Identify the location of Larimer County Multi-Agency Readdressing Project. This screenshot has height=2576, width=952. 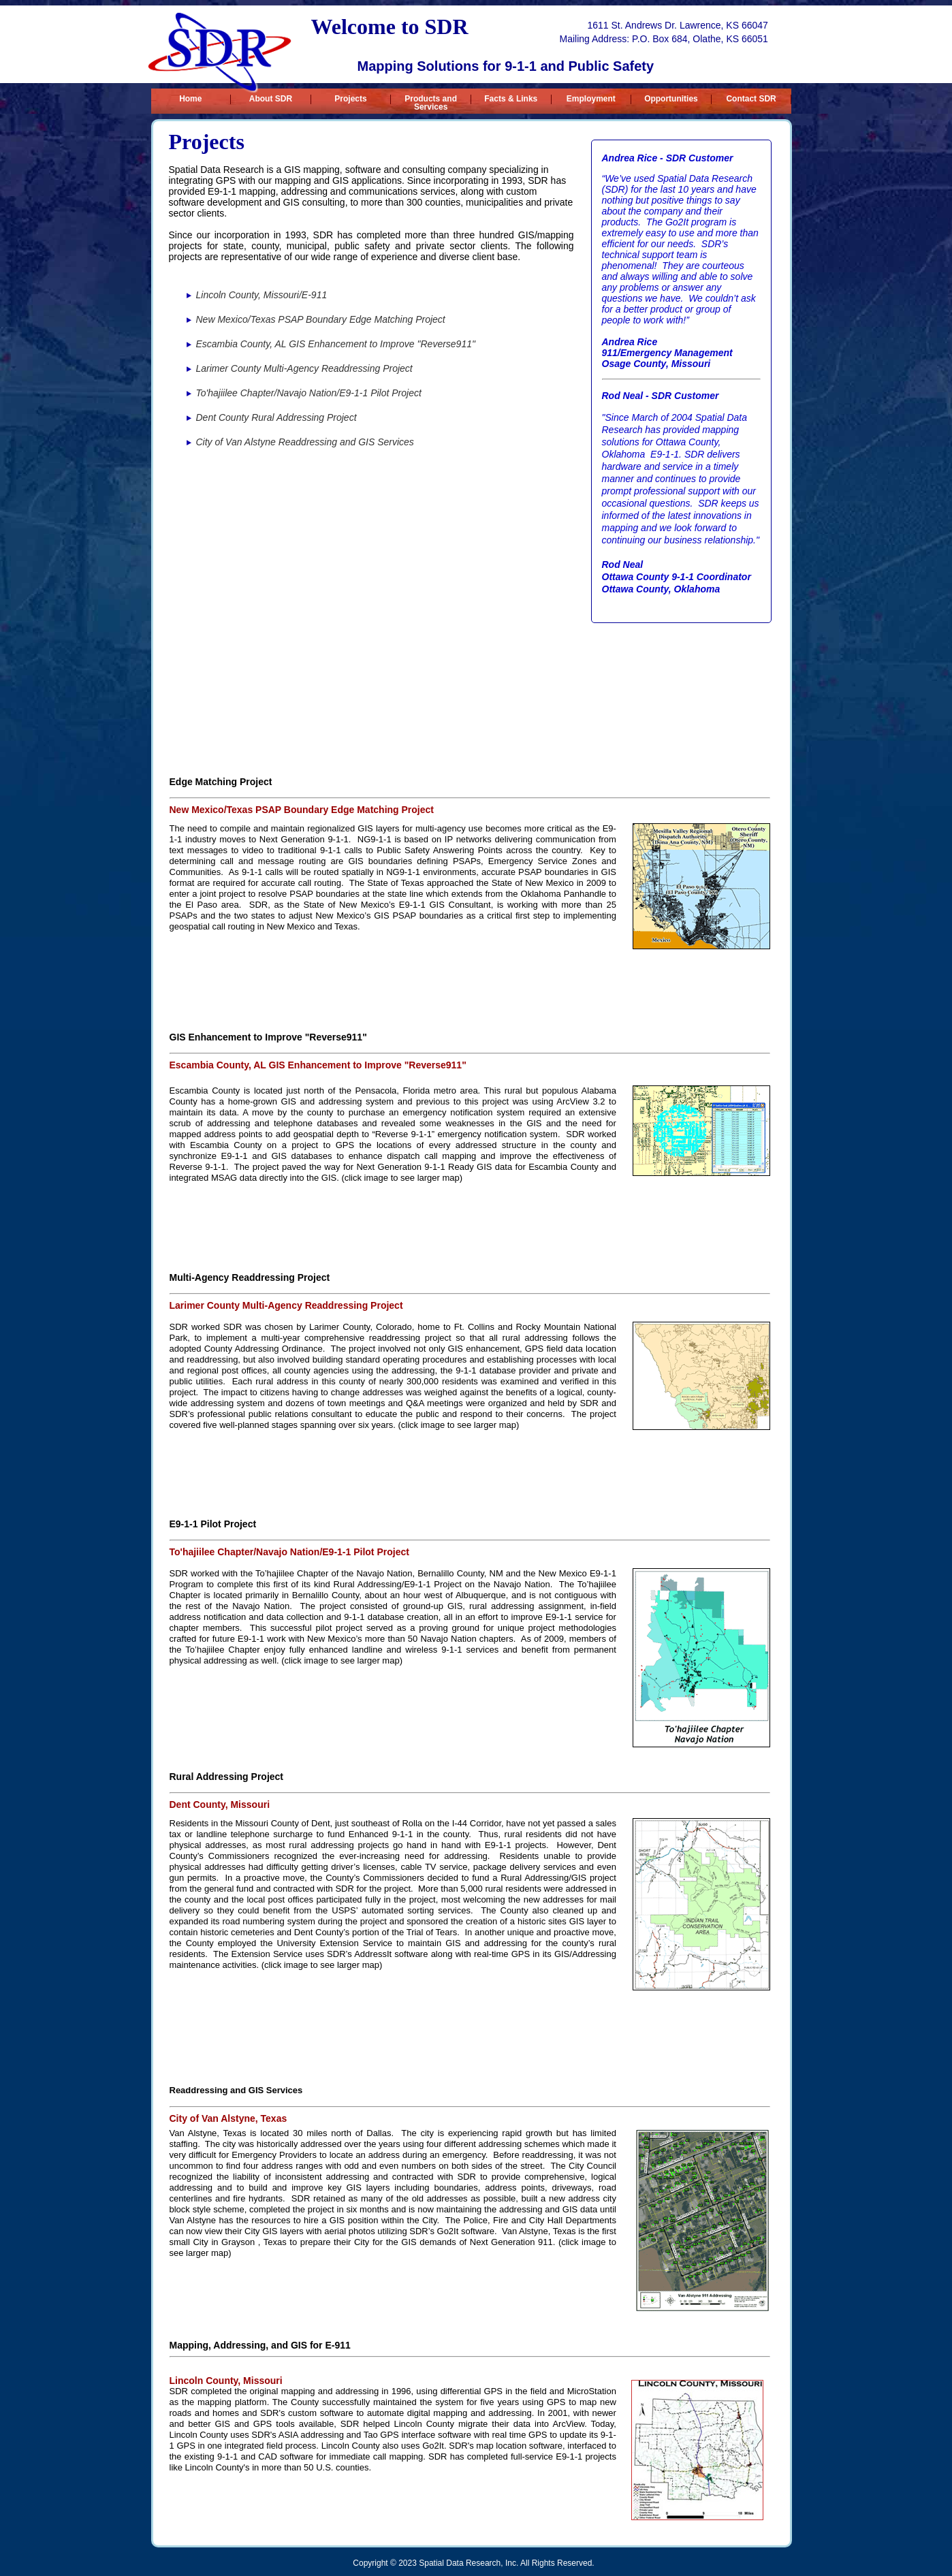
(304, 368).